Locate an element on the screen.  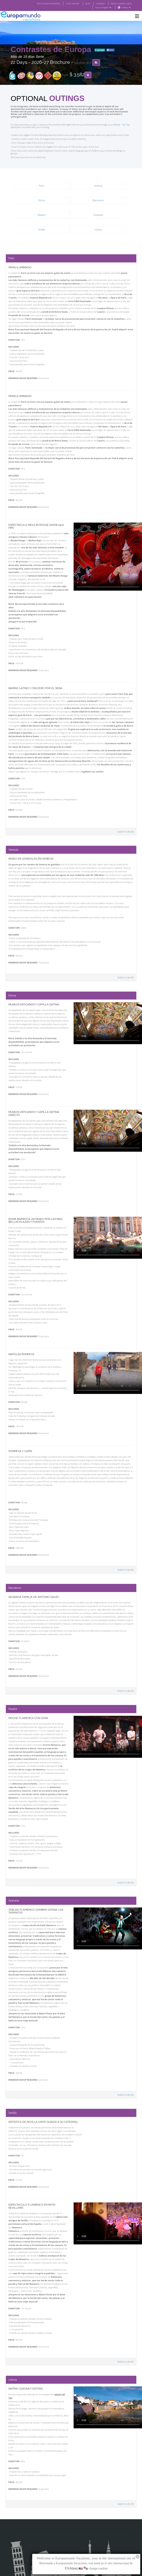
Instagram is located at coordinates (71, 2529).